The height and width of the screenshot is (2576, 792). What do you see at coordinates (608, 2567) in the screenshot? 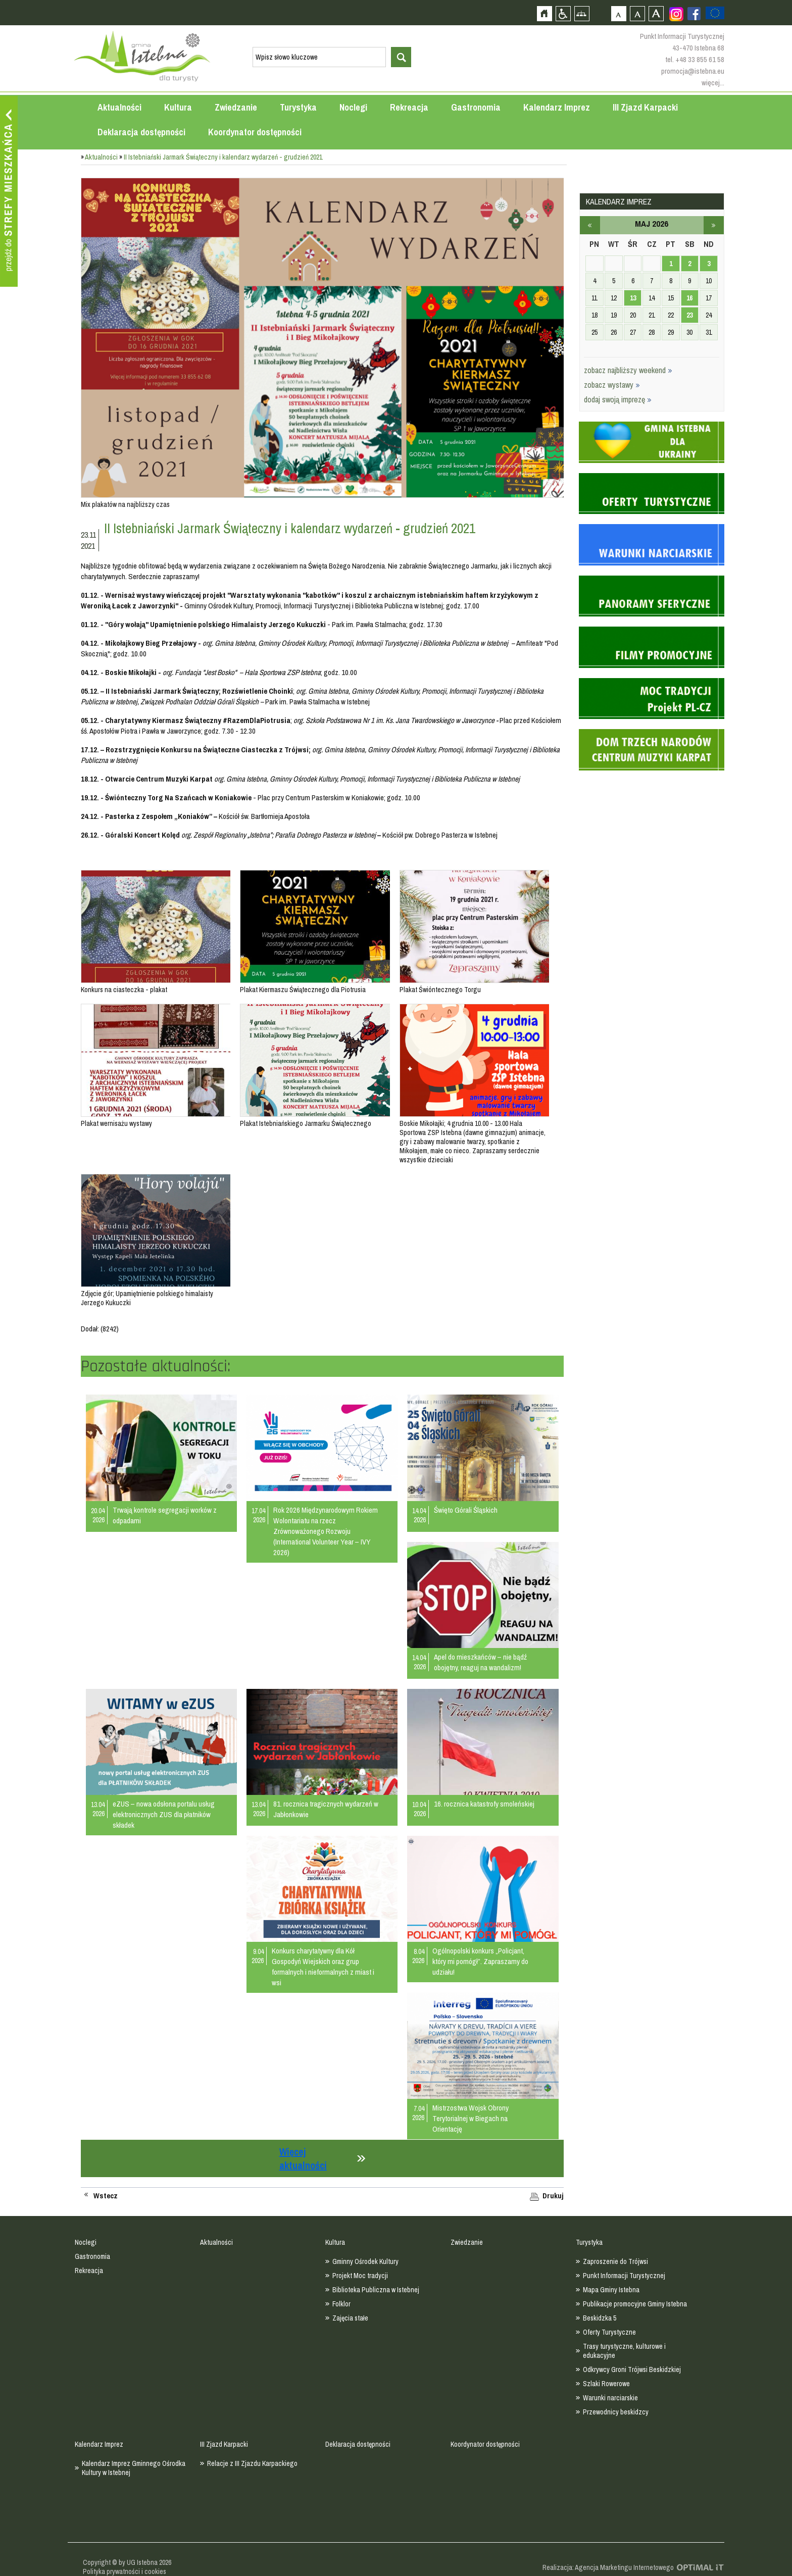
I see `Realizacja: Agencja Marketingu Internetowego` at bounding box center [608, 2567].